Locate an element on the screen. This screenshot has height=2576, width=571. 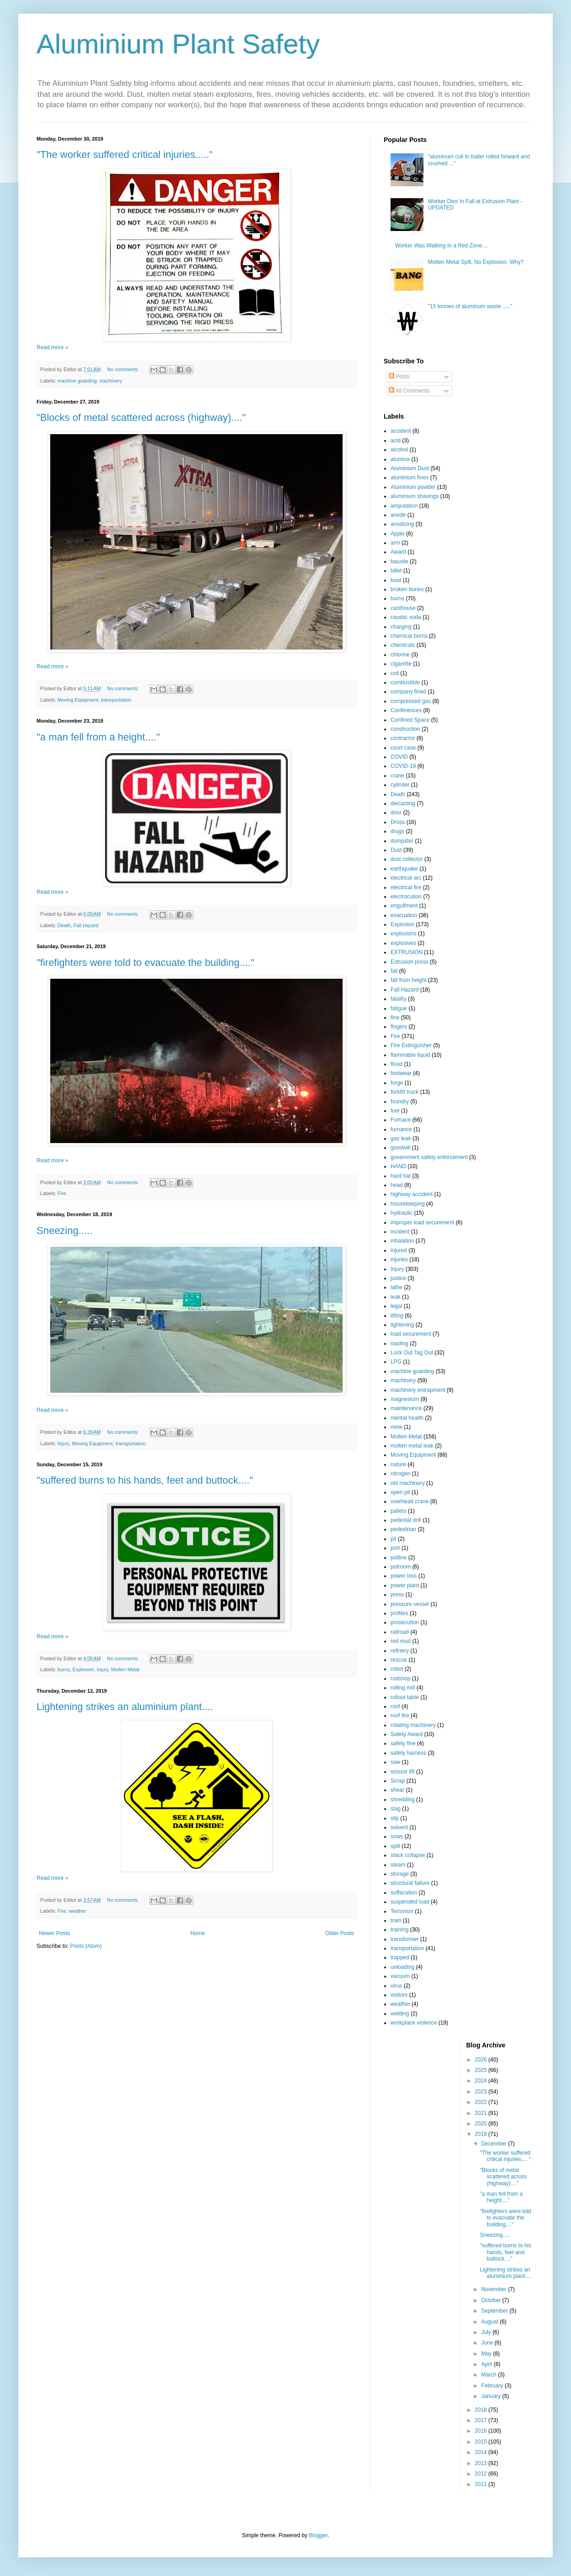
court case is located at coordinates (403, 748).